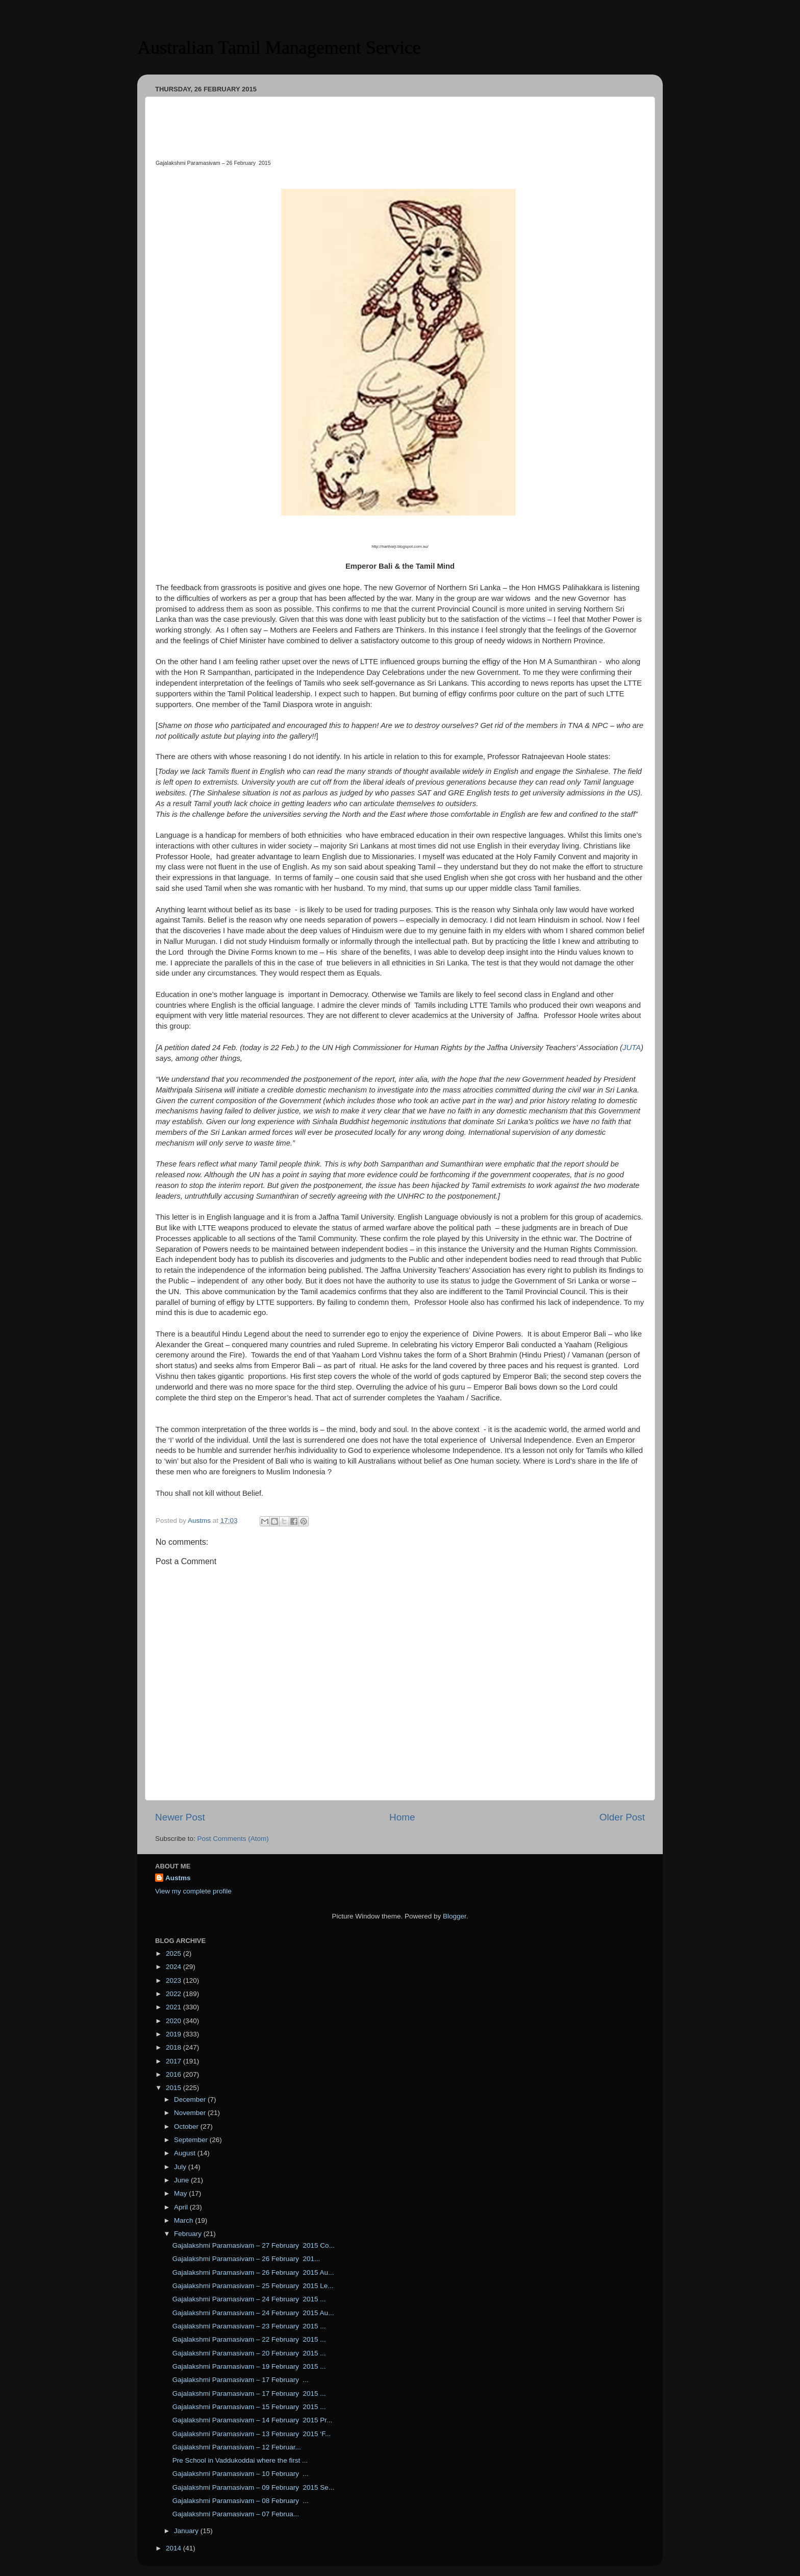  Describe the element at coordinates (454, 1916) in the screenshot. I see `Blogger` at that location.